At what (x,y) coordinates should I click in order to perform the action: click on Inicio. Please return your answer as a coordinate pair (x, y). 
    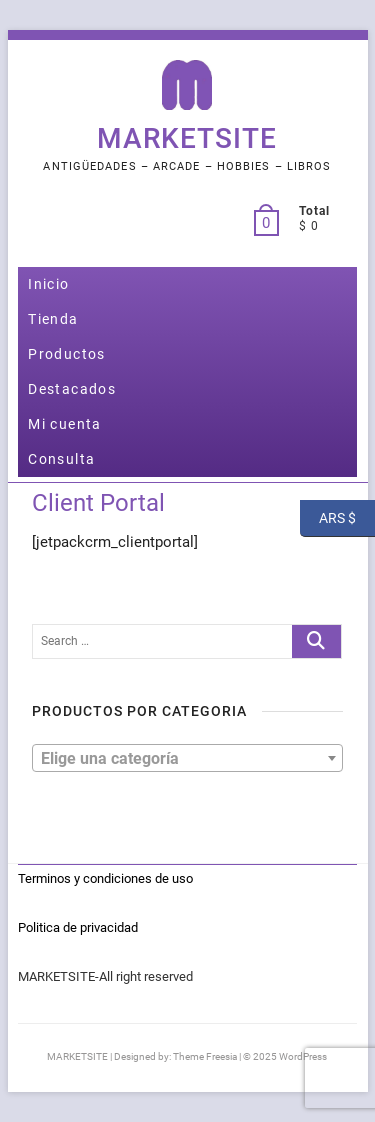
    Looking at the image, I should click on (48, 284).